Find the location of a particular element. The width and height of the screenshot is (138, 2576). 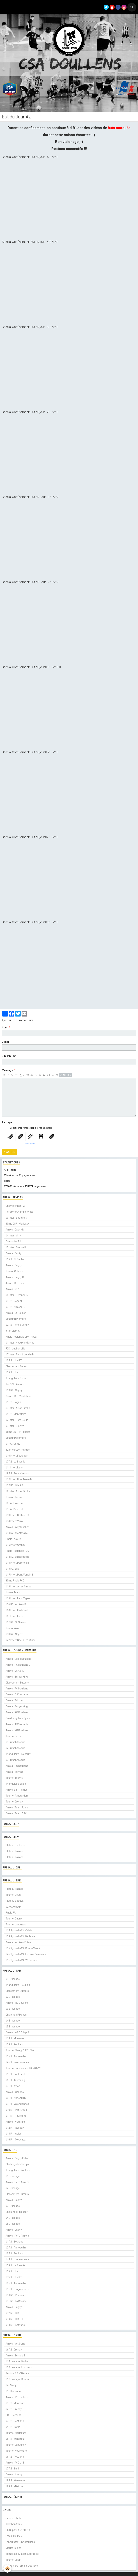

J17 Inter : Pont Vendin B is located at coordinates (19, 1574).